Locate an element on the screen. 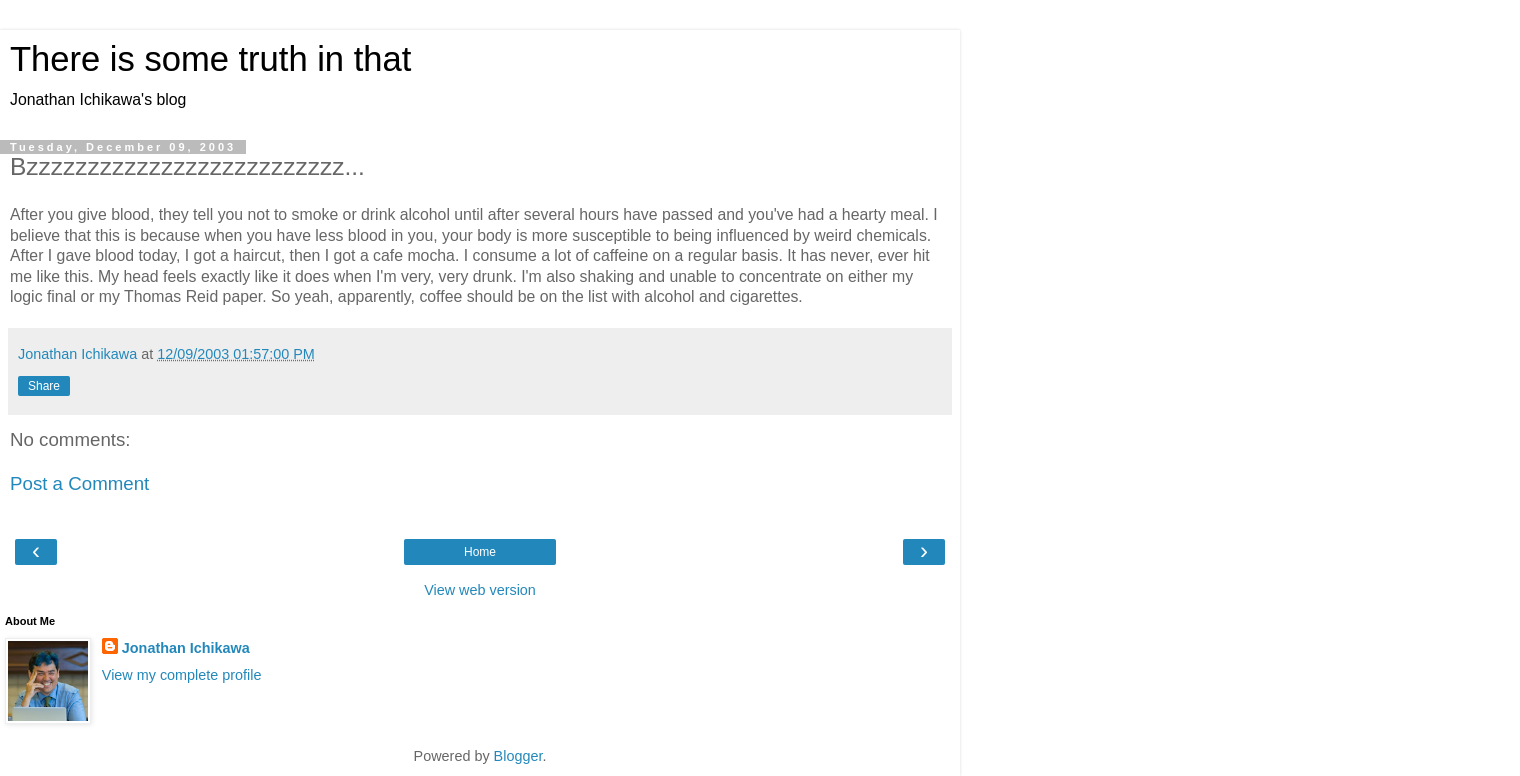 This screenshot has height=776, width=1520. Home is located at coordinates (480, 552).